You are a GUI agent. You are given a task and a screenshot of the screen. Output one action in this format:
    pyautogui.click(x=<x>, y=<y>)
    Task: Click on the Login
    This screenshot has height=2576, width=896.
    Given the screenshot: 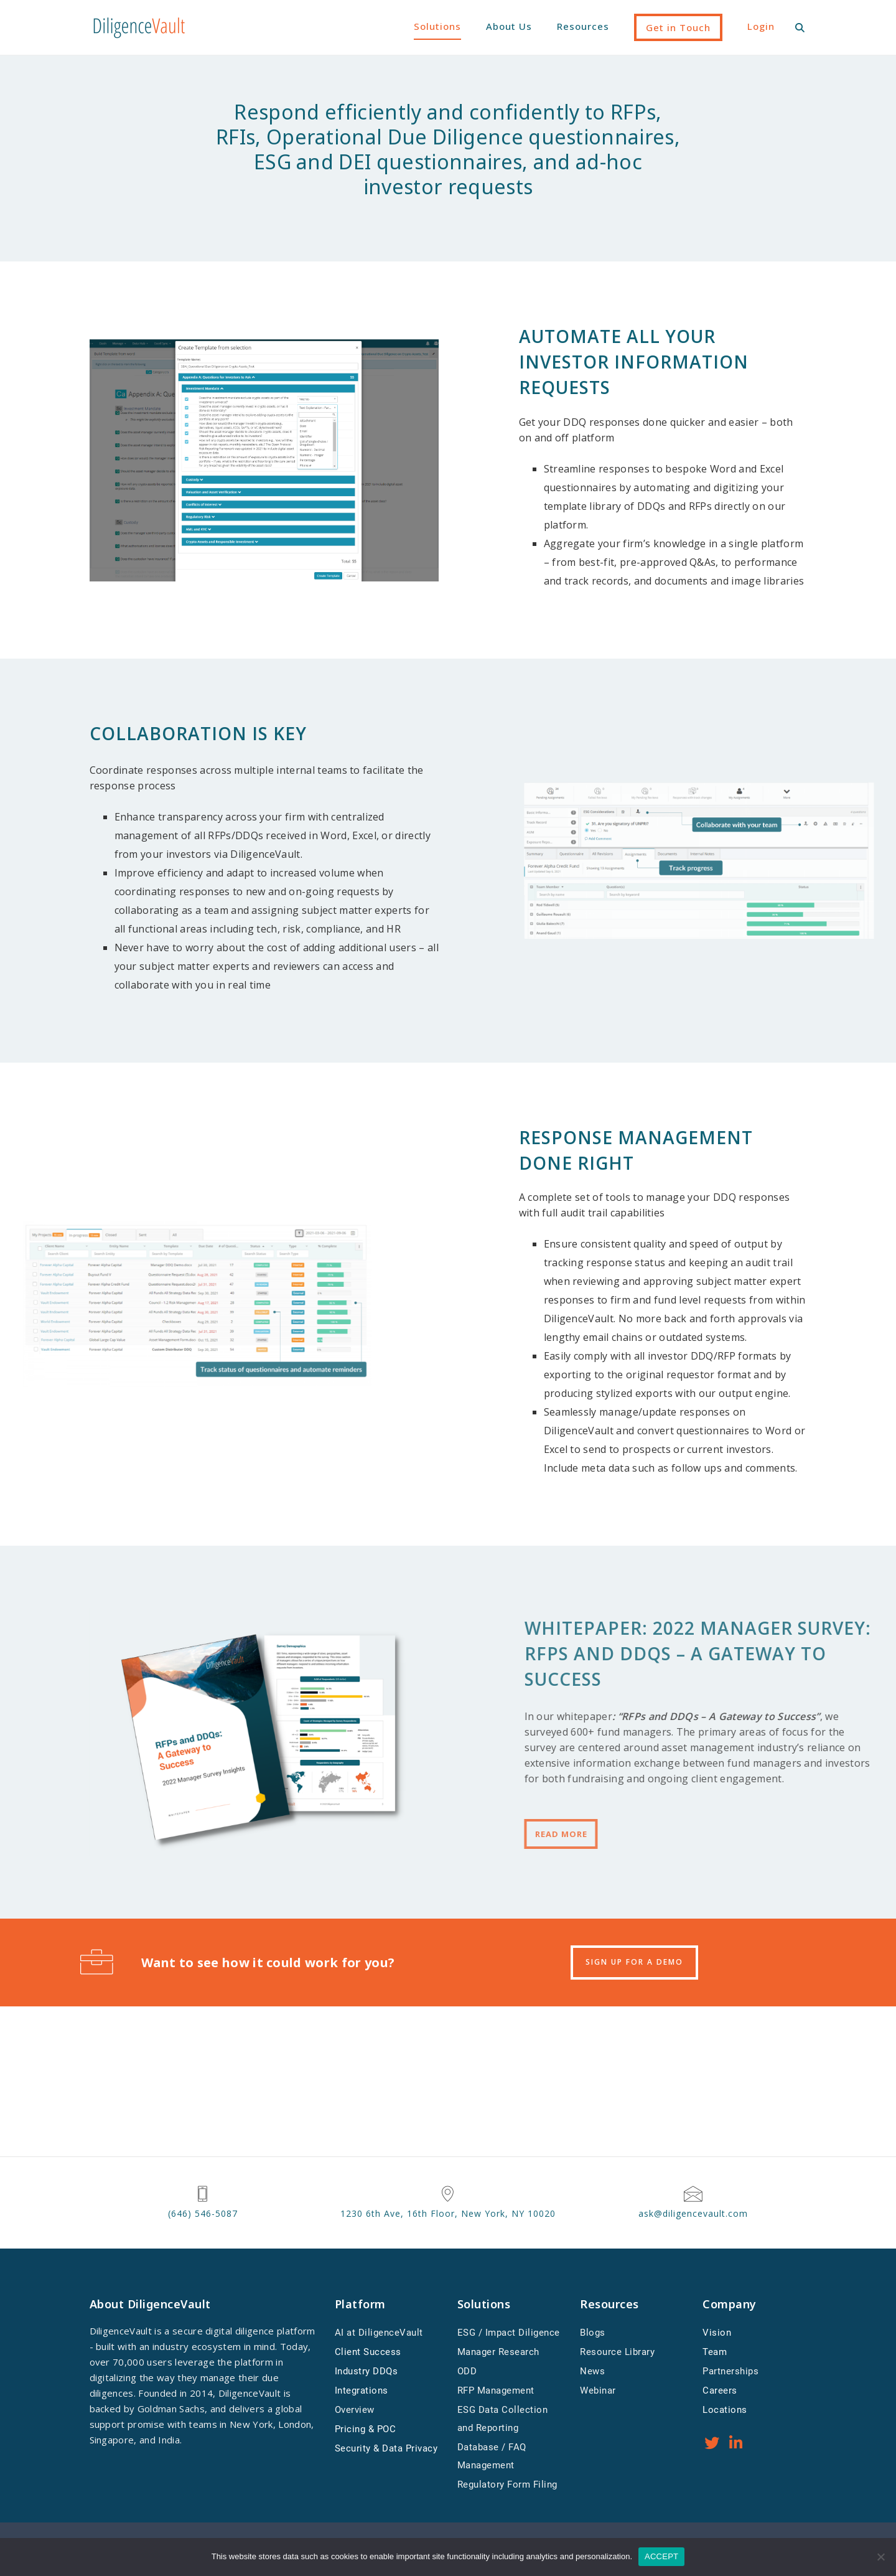 What is the action you would take?
    pyautogui.click(x=761, y=26)
    